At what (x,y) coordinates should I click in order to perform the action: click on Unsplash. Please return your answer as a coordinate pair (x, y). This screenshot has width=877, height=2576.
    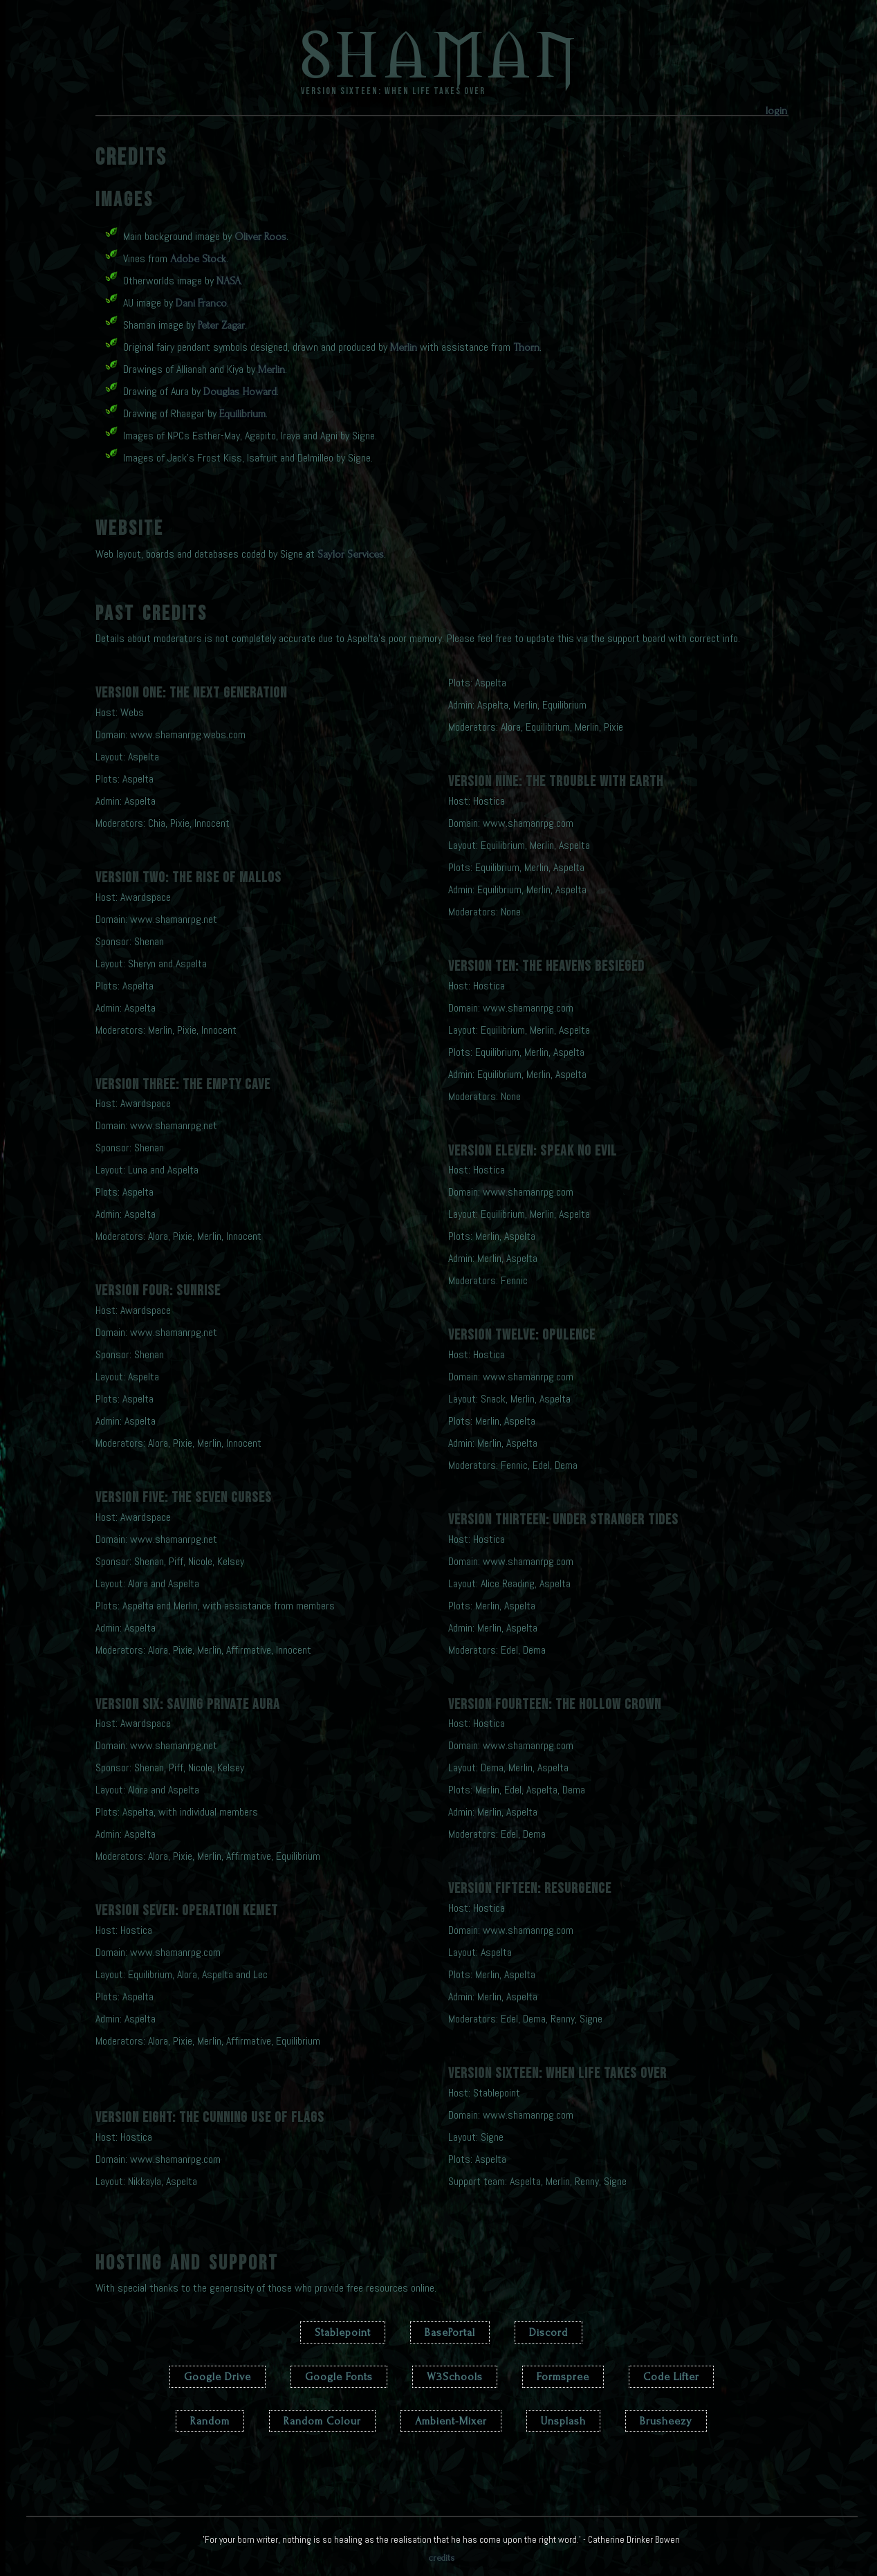
    Looking at the image, I should click on (563, 2421).